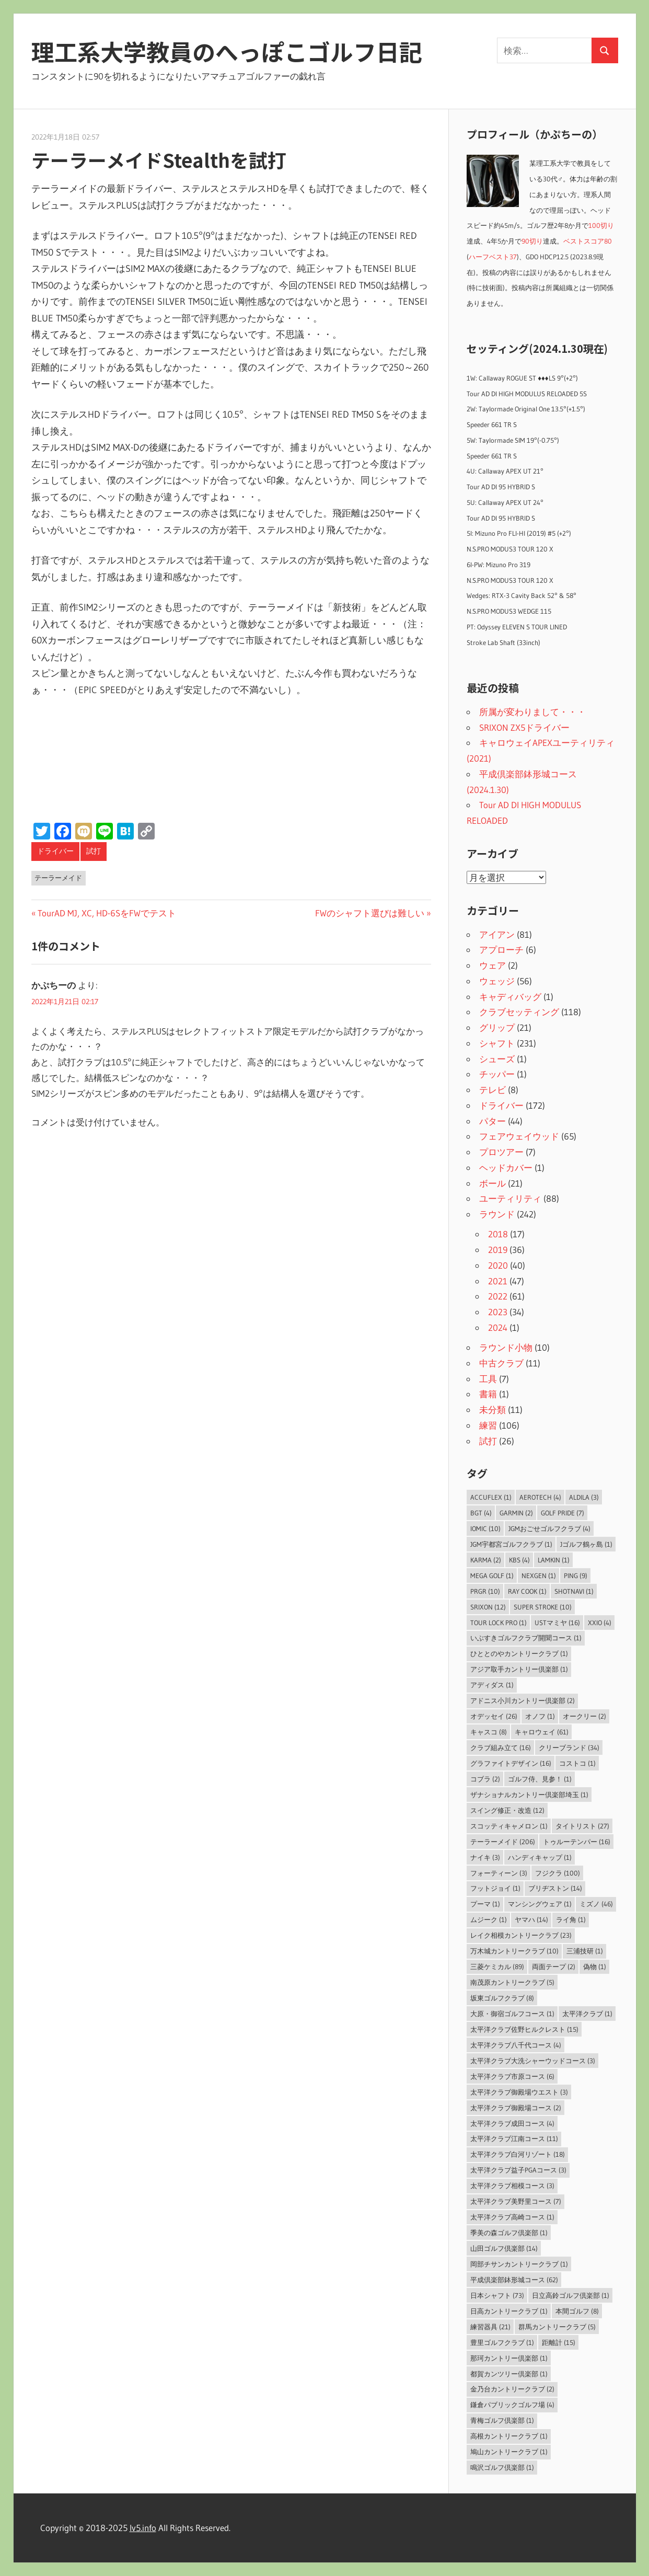 This screenshot has width=649, height=2576. What do you see at coordinates (522, 1700) in the screenshot?
I see `アドニス小川カントリー倶楽部 [アドニス小川カントリー倶楽部 (2個の項目)]` at bounding box center [522, 1700].